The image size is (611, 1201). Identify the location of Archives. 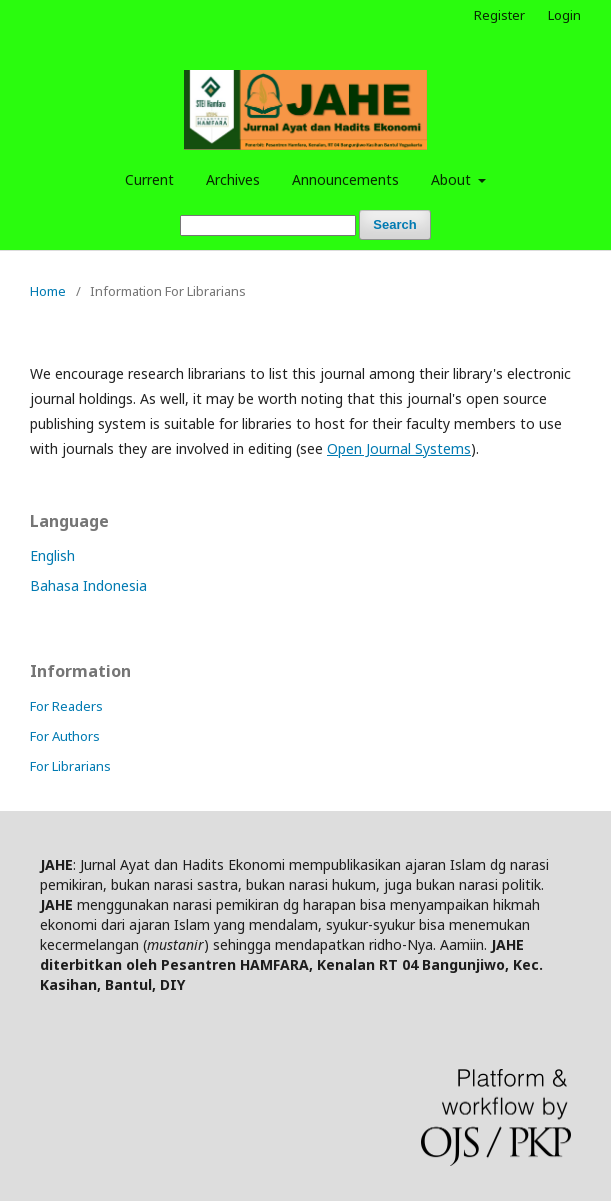
(233, 179).